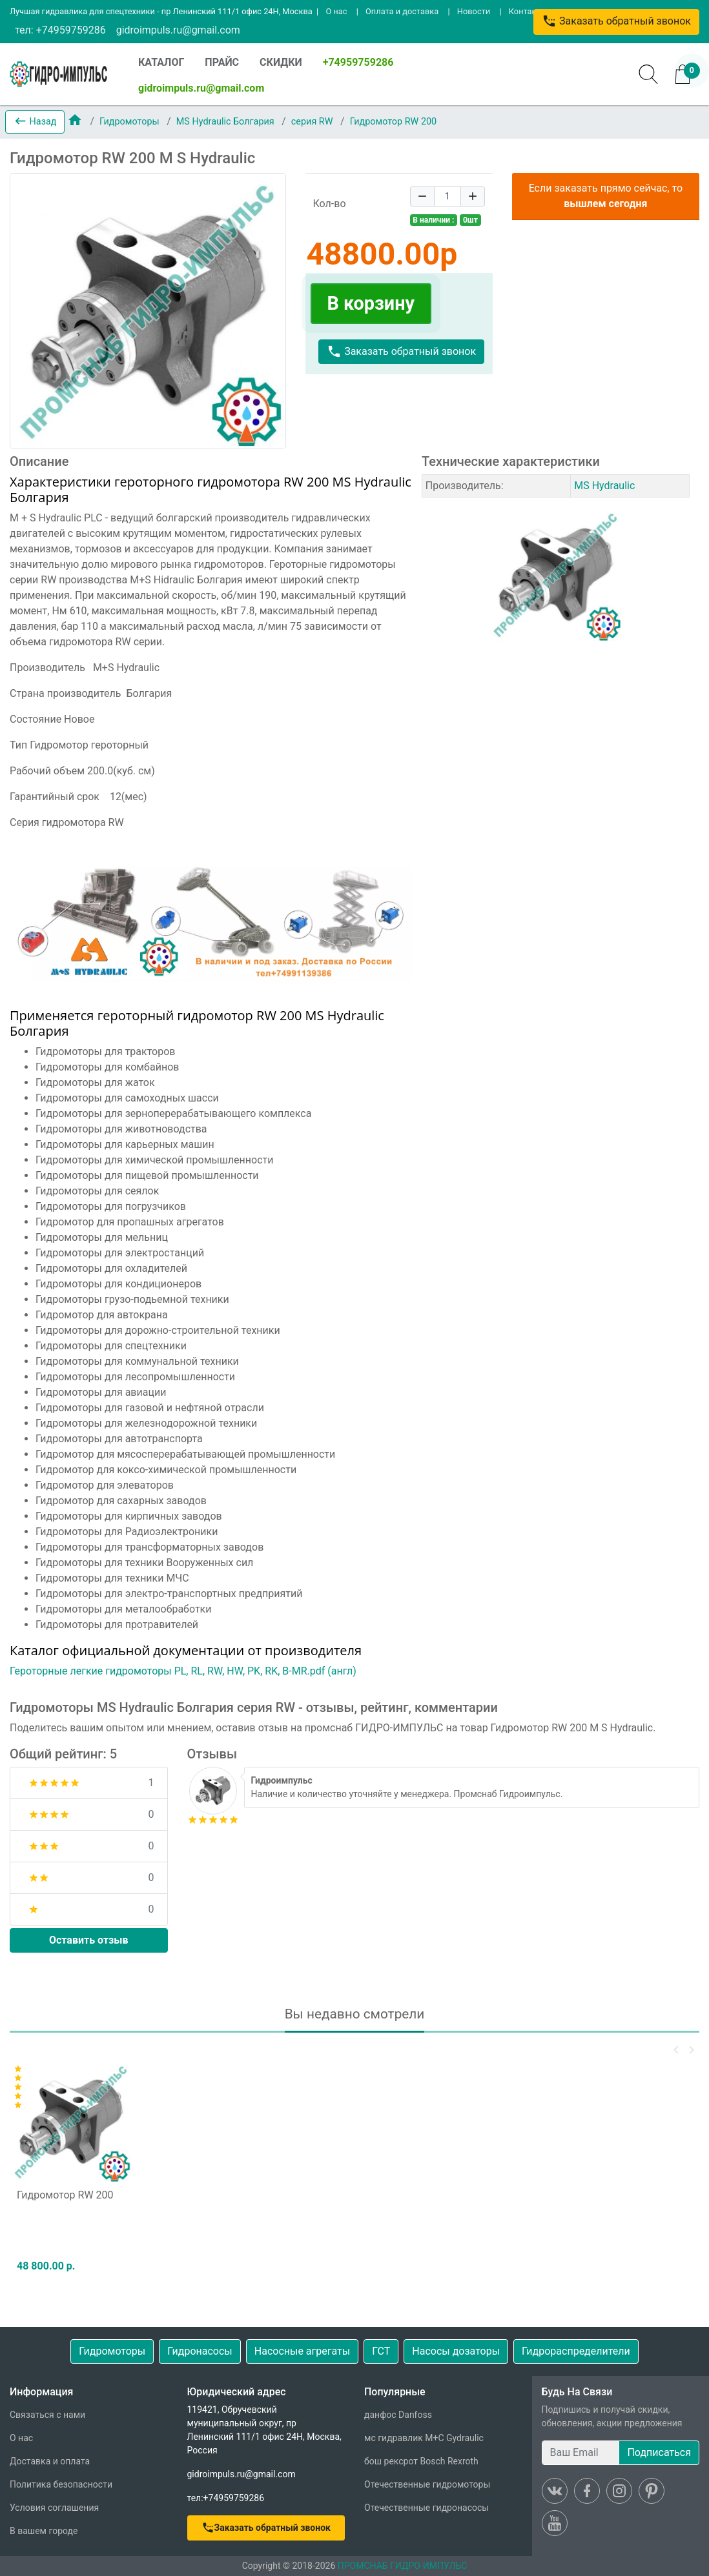 Image resolution: width=709 pixels, height=2576 pixels. What do you see at coordinates (381, 2351) in the screenshot?
I see `ГСТ` at bounding box center [381, 2351].